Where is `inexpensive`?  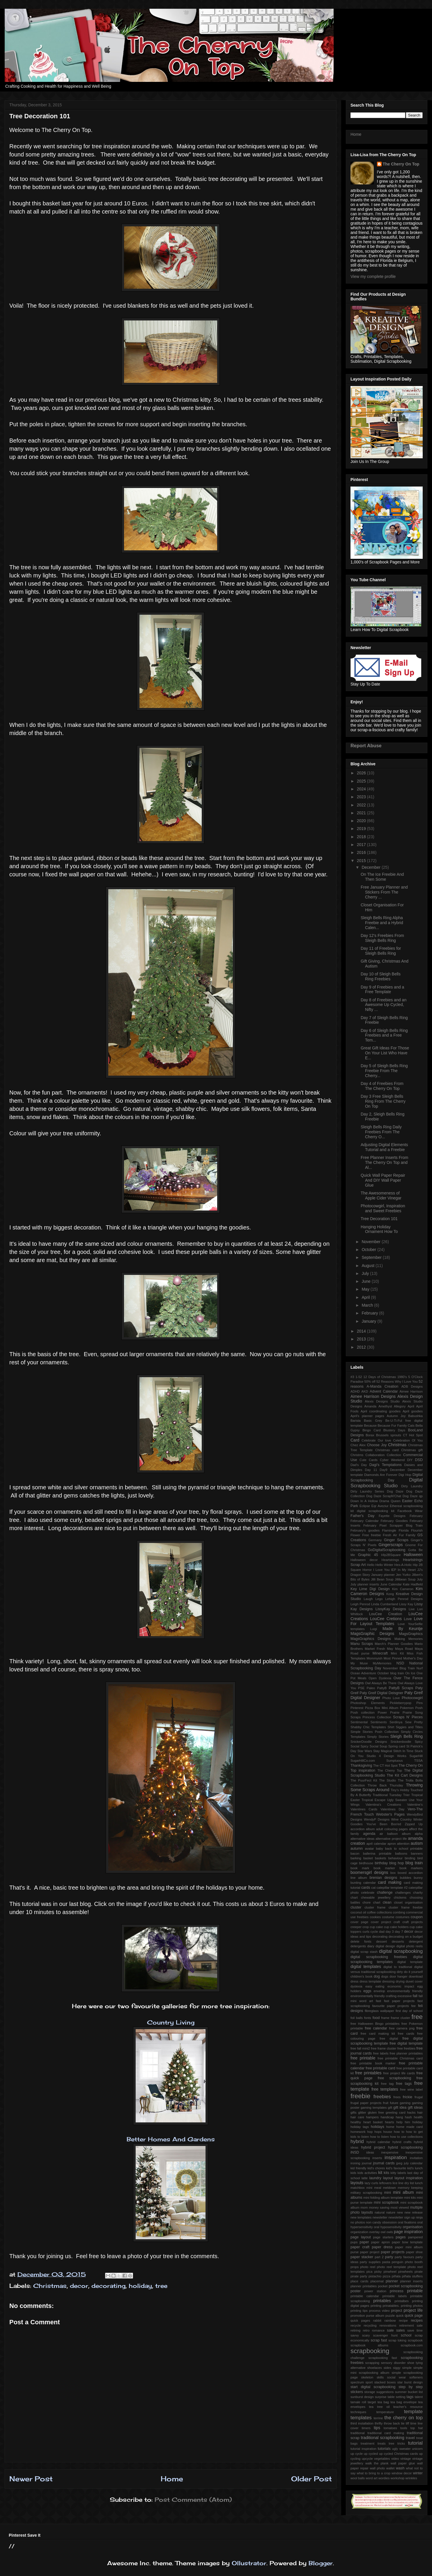
inexpensive is located at coordinates (389, 2152).